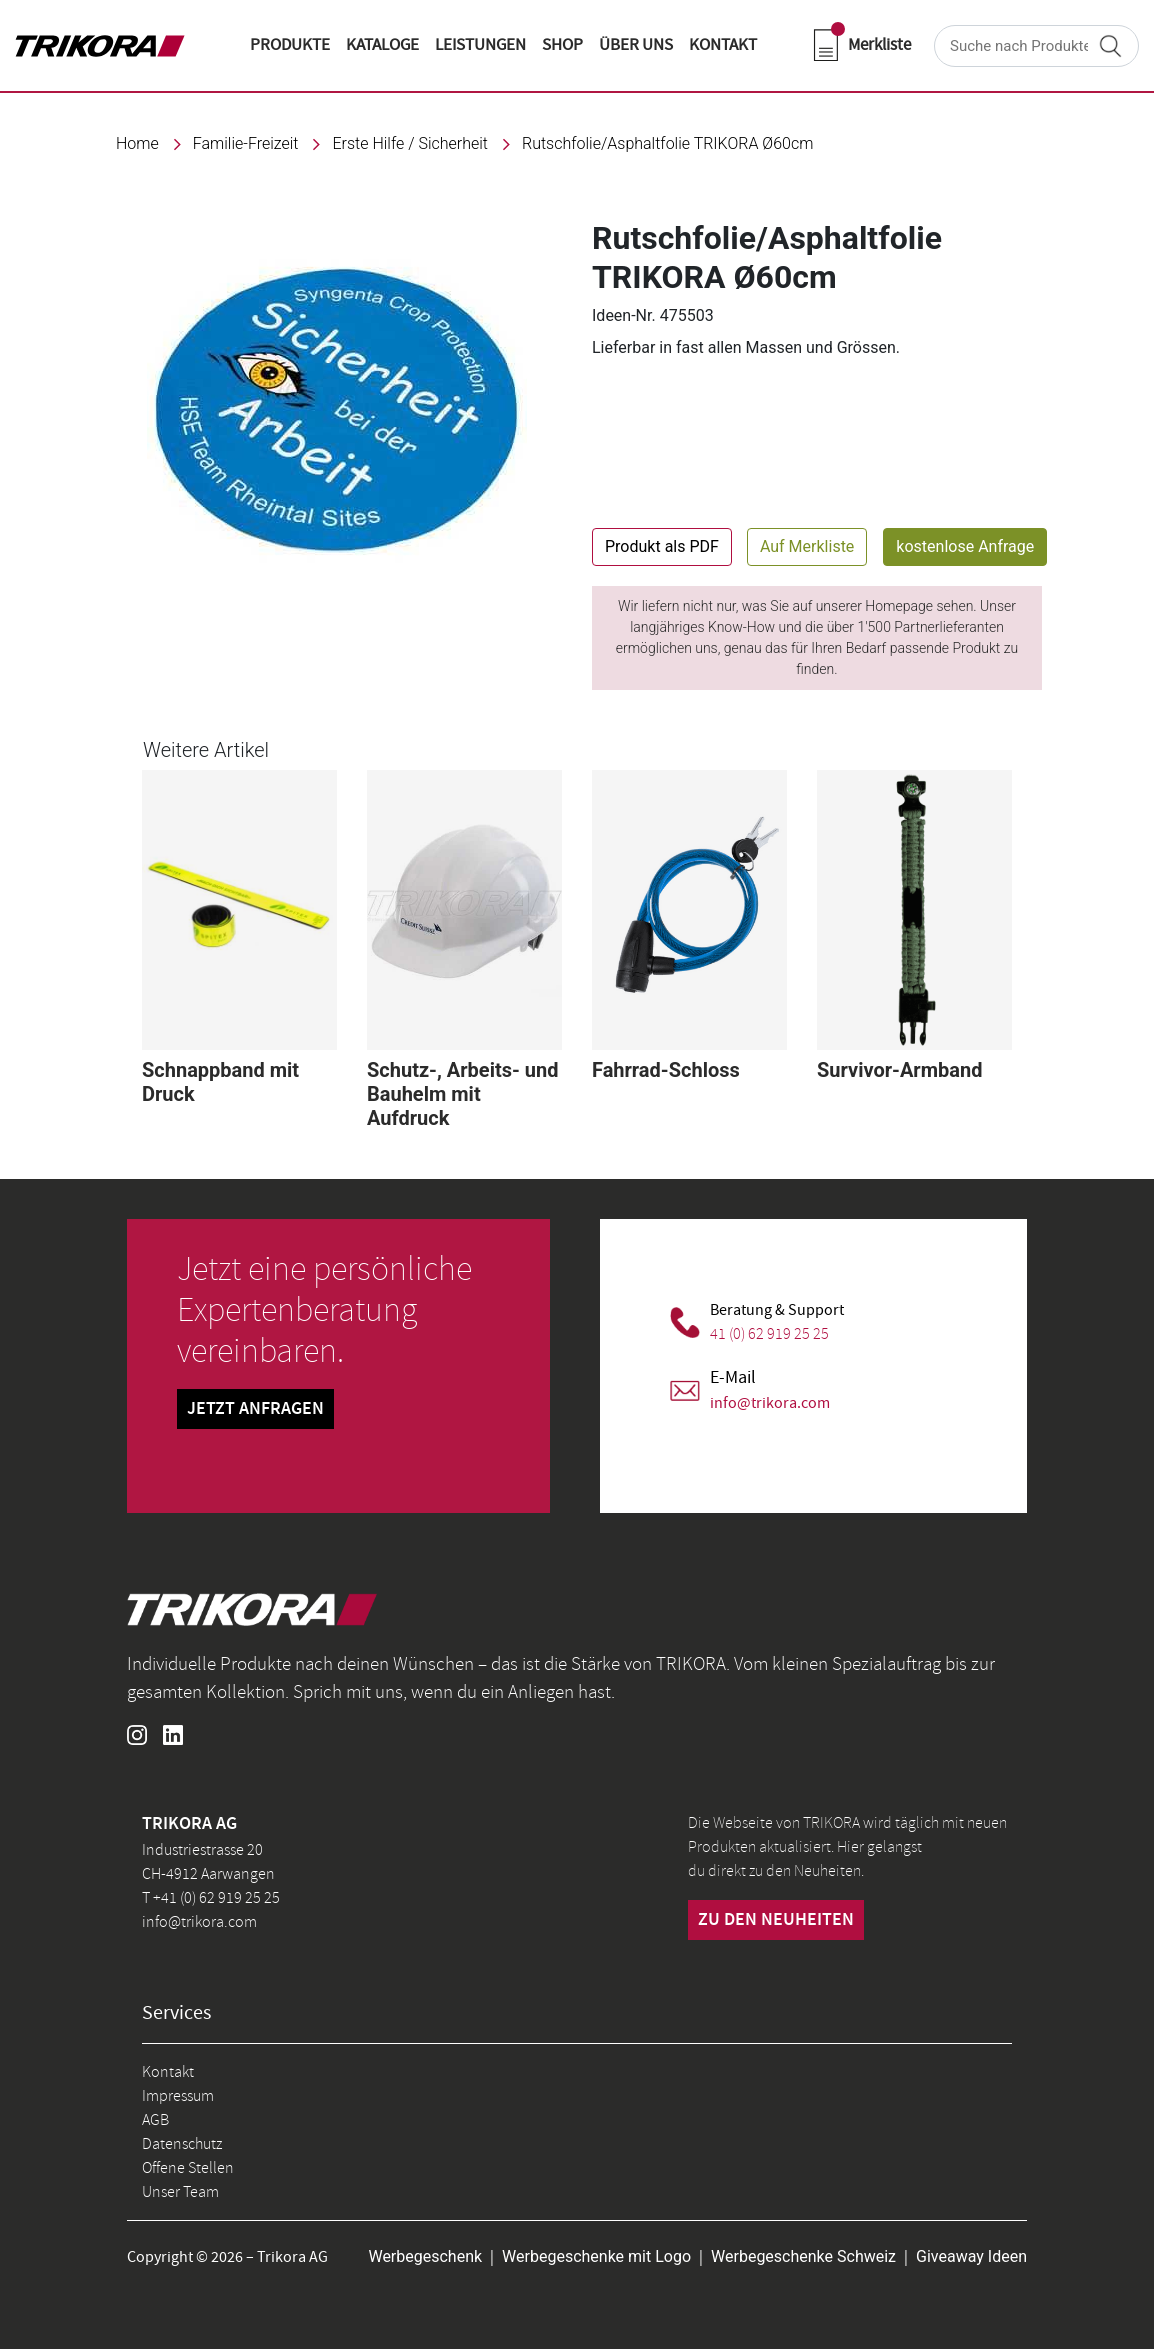 This screenshot has width=1154, height=2349. I want to click on Auf Merkliste, so click(807, 546).